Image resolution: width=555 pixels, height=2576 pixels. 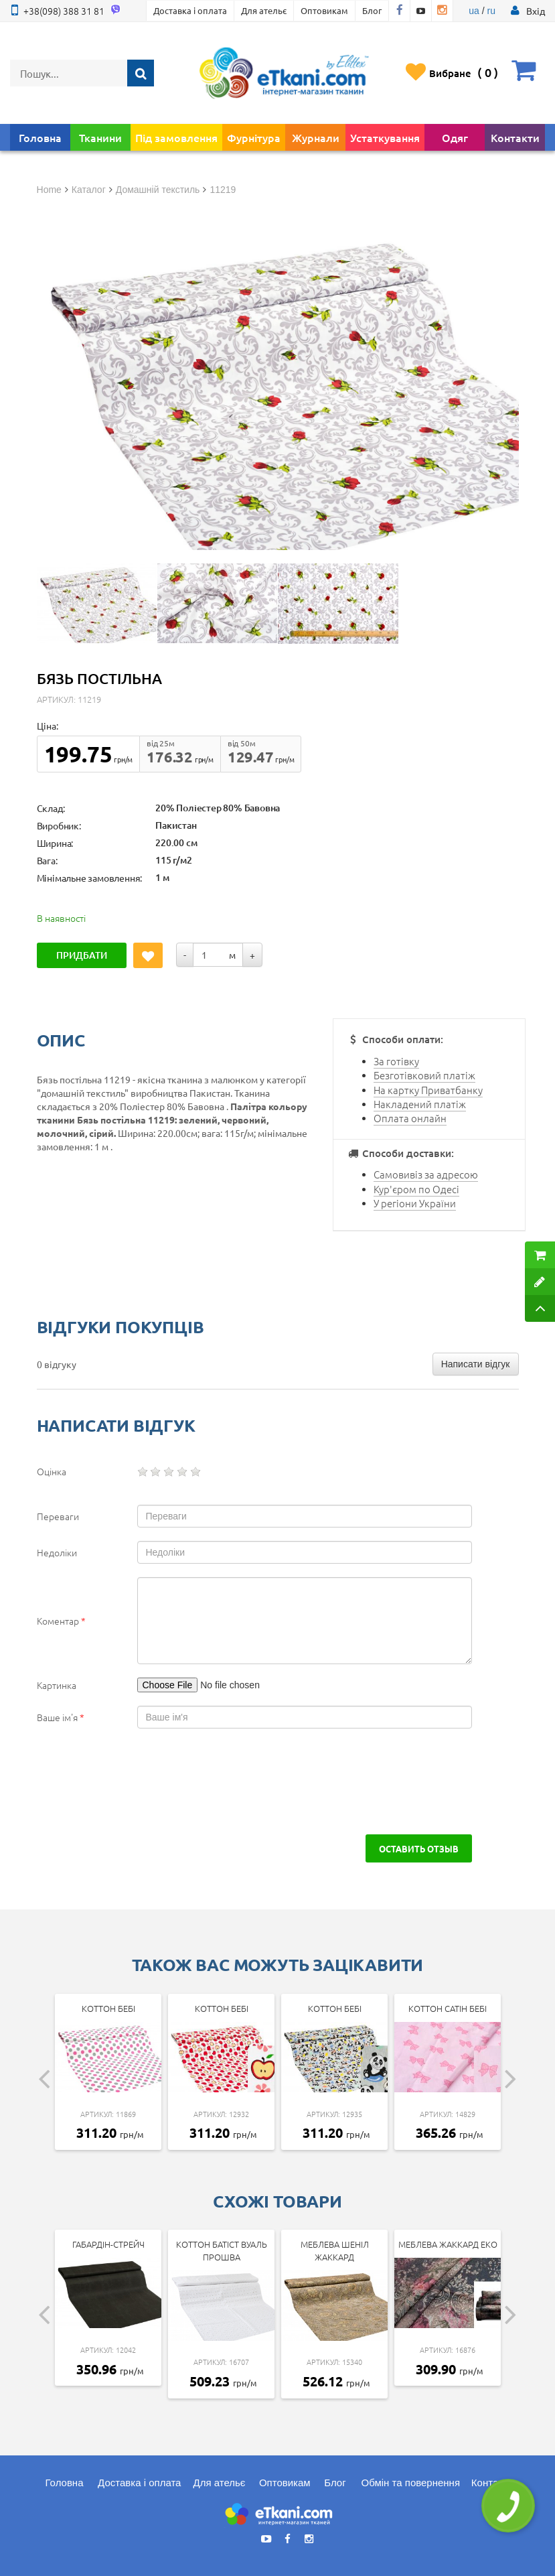 I want to click on Контакти, so click(x=515, y=137).